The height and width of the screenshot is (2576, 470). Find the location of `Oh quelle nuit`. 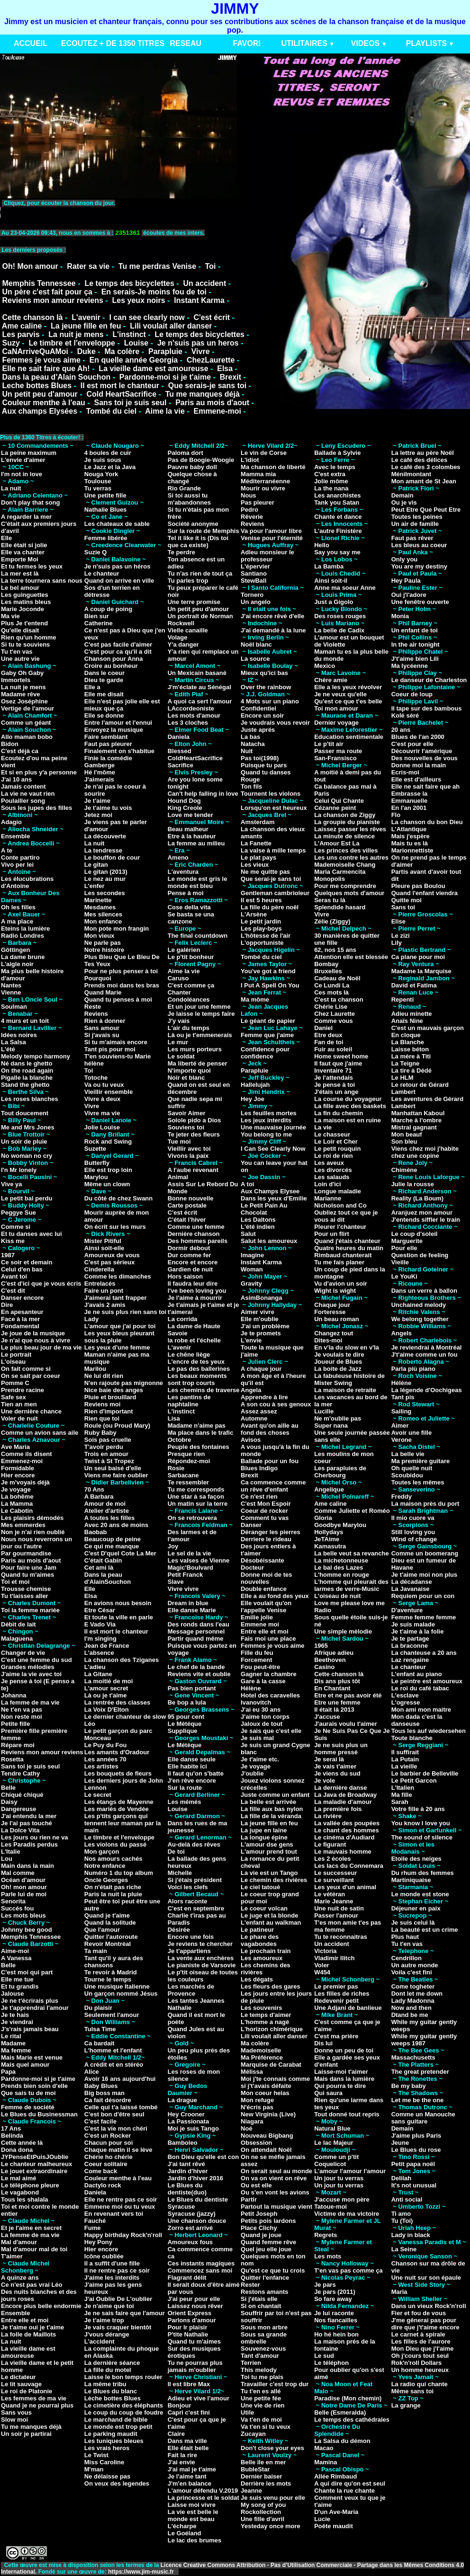

Oh quelle nuit is located at coordinates (412, 1468).